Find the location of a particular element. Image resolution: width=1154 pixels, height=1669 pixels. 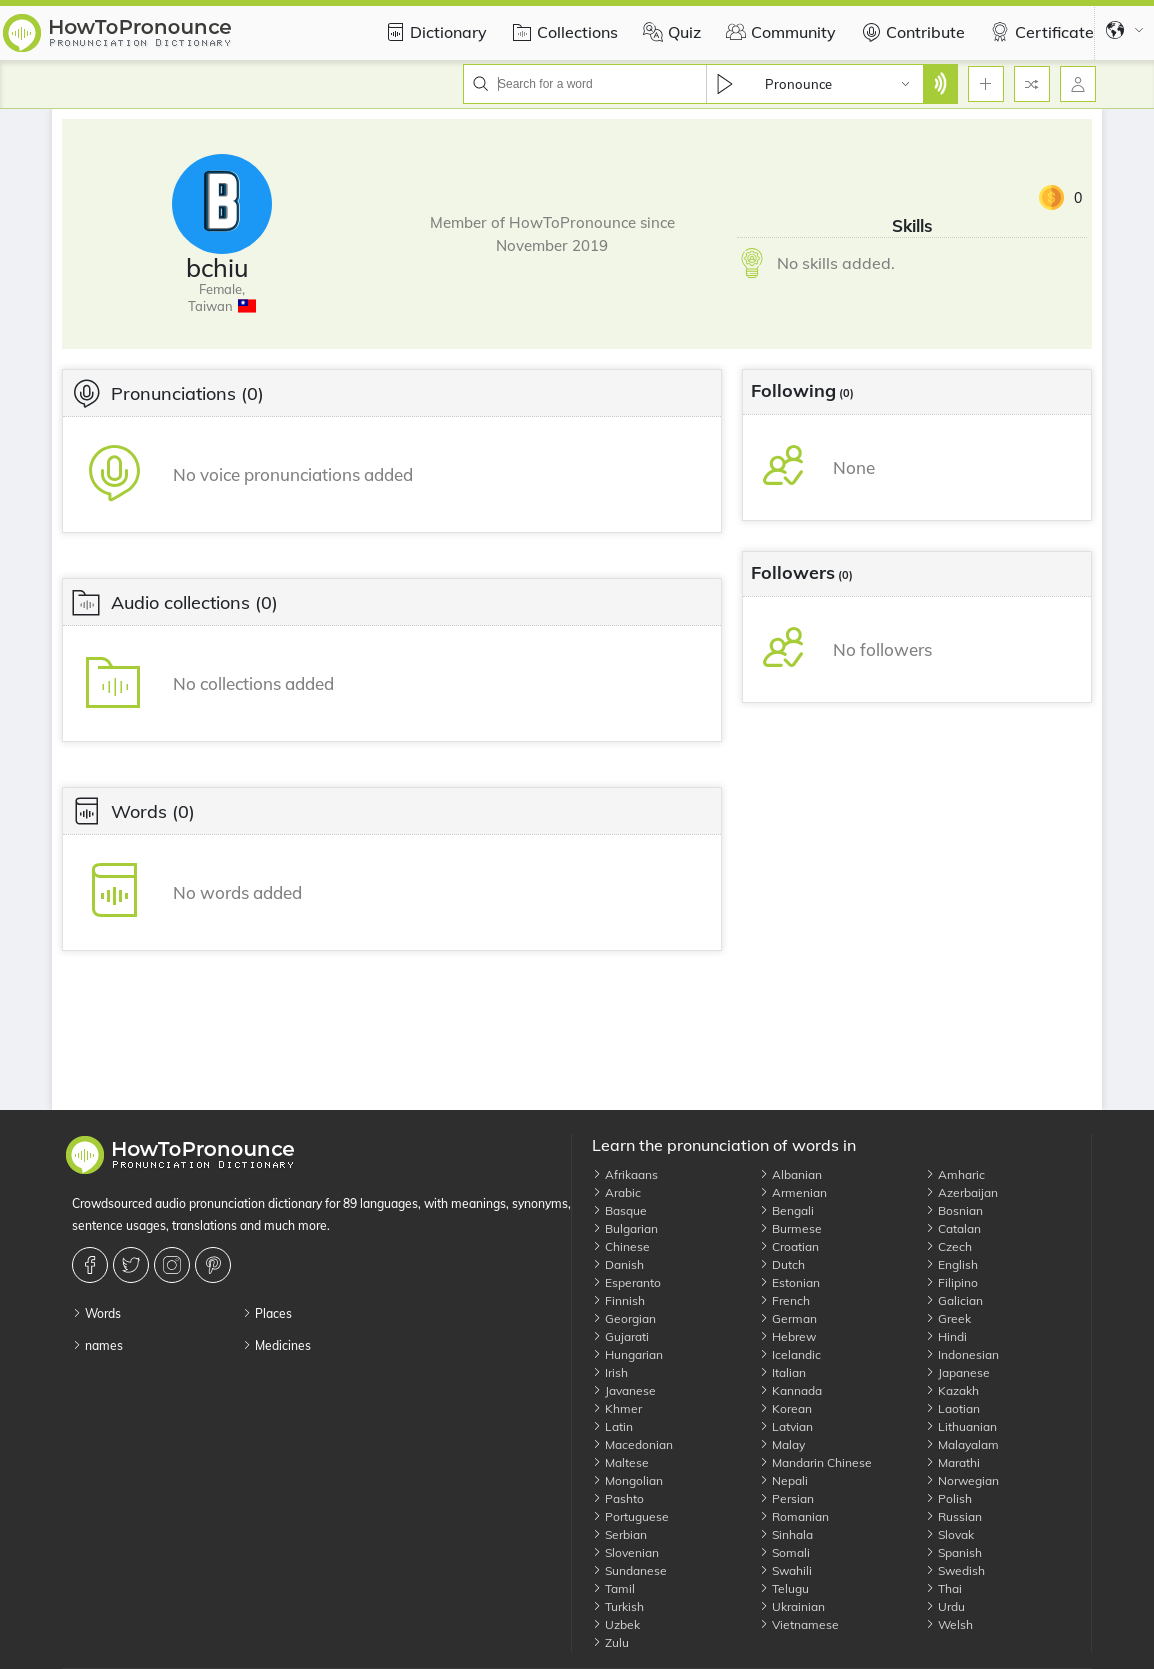

Lithuanian is located at coordinates (961, 1426).